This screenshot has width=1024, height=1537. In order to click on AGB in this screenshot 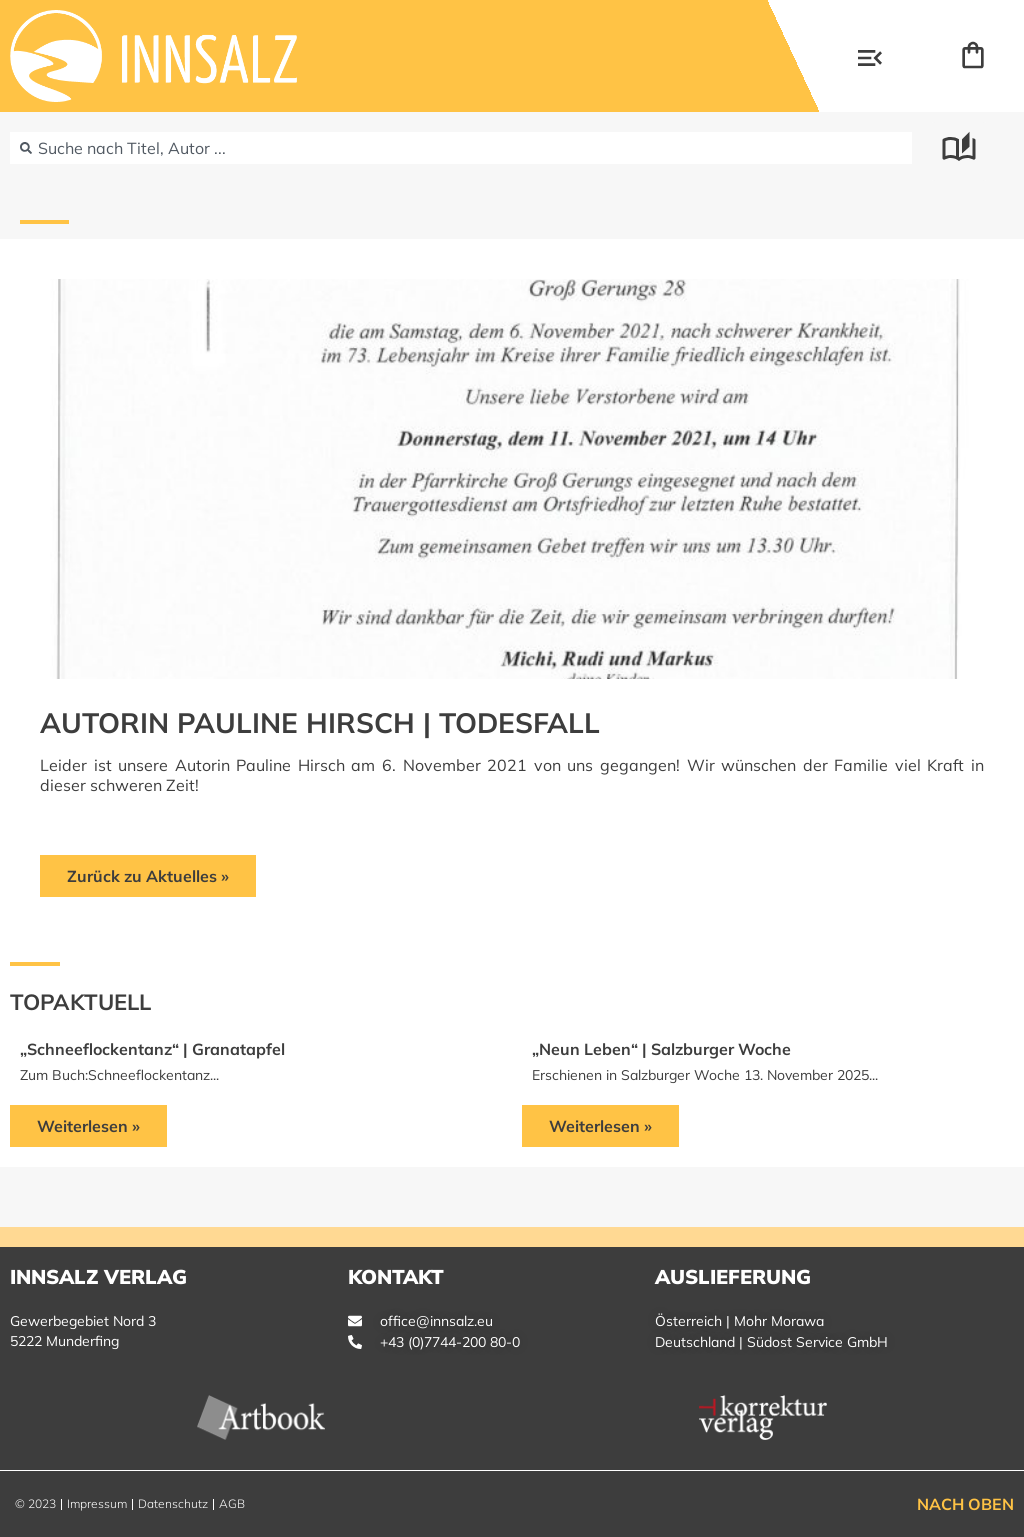, I will do `click(232, 1503)`.